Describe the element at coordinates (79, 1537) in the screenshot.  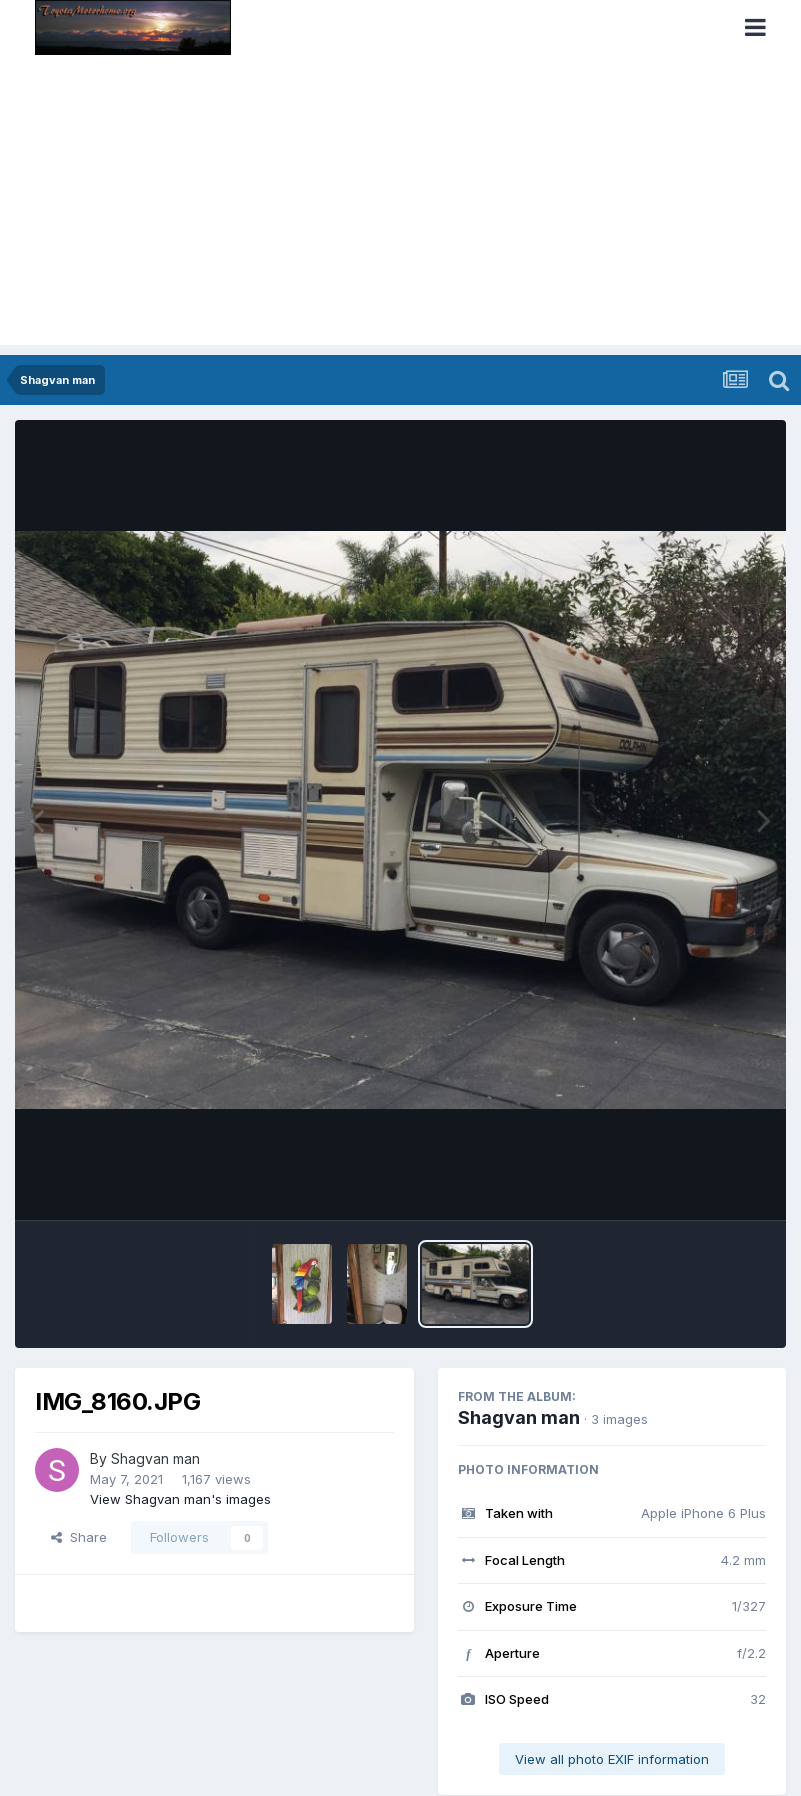
I see `Share` at that location.